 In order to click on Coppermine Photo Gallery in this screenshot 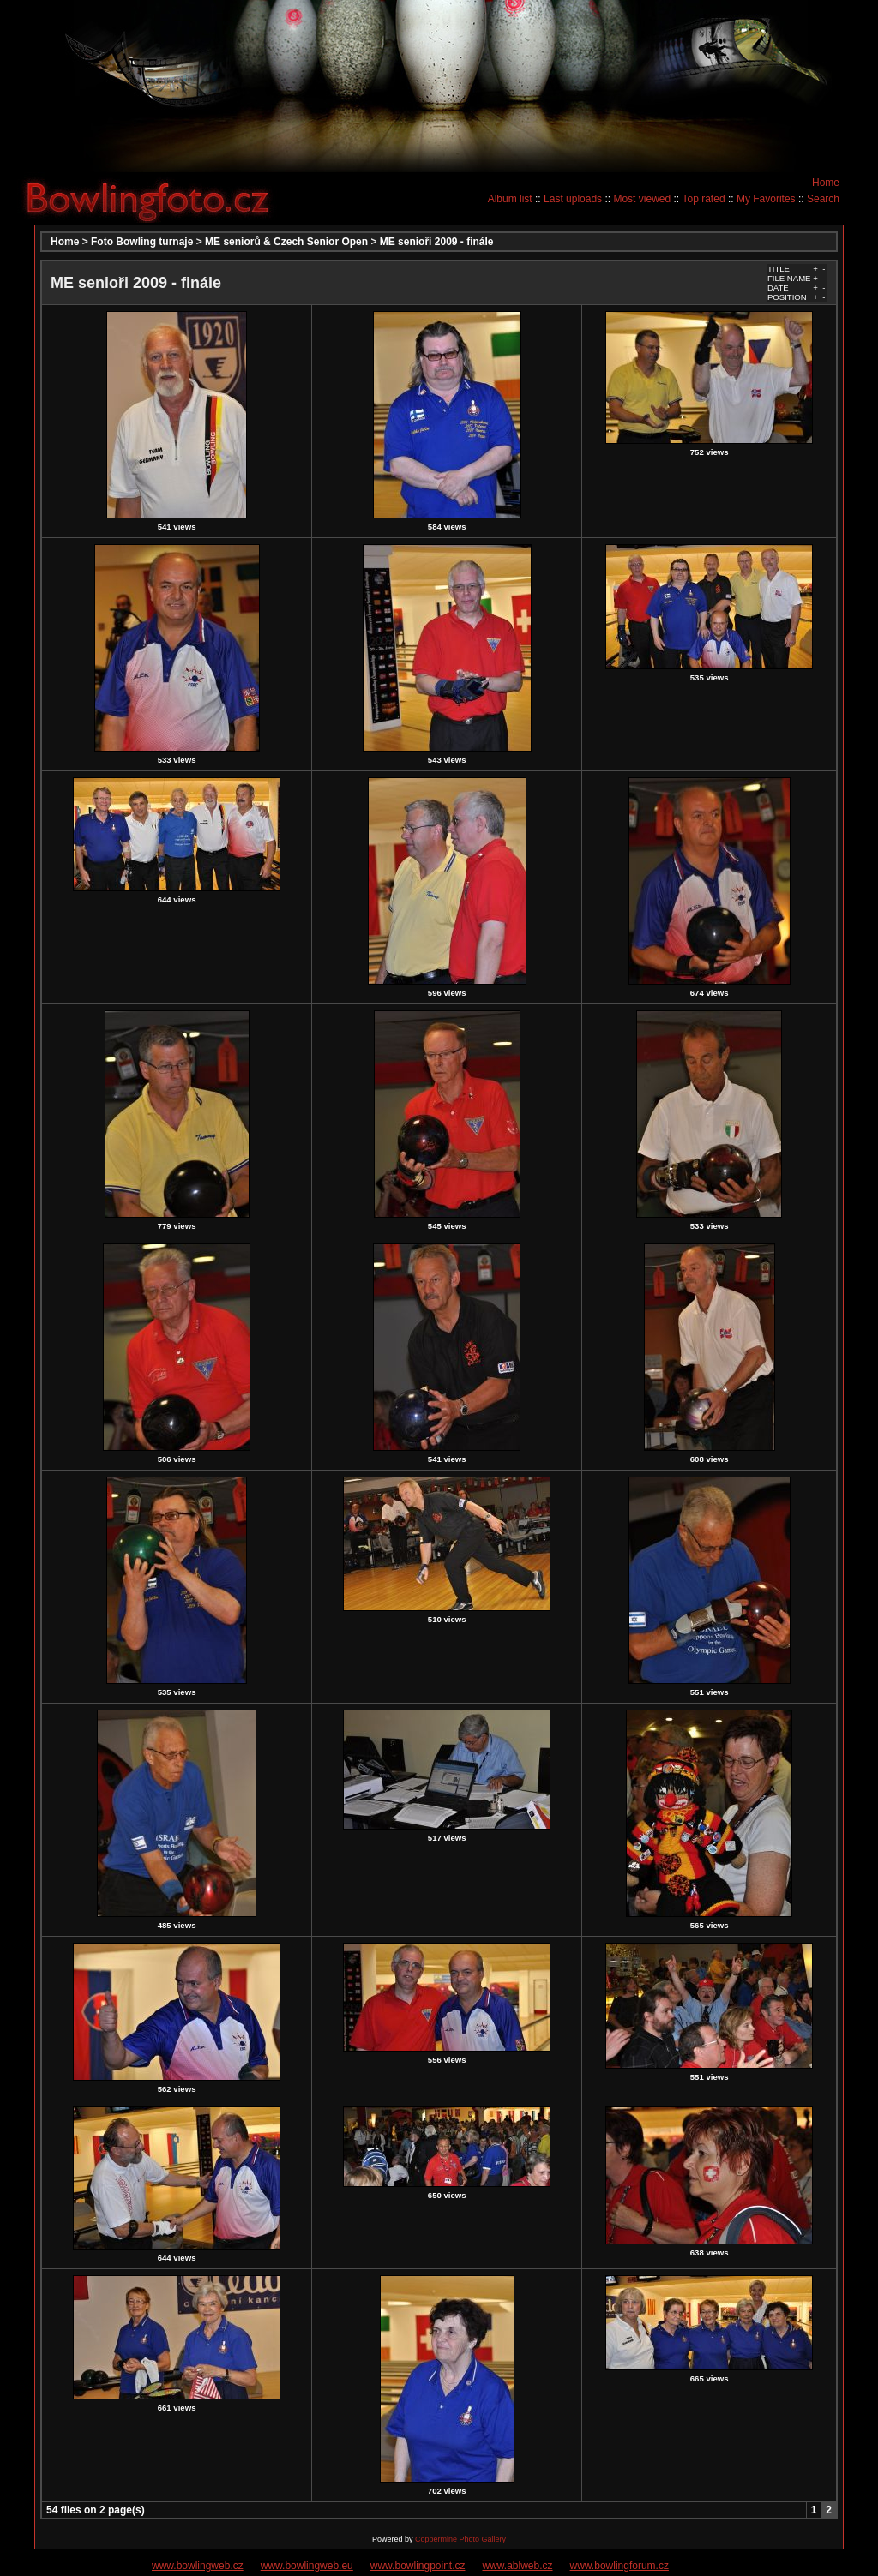, I will do `click(460, 2539)`.